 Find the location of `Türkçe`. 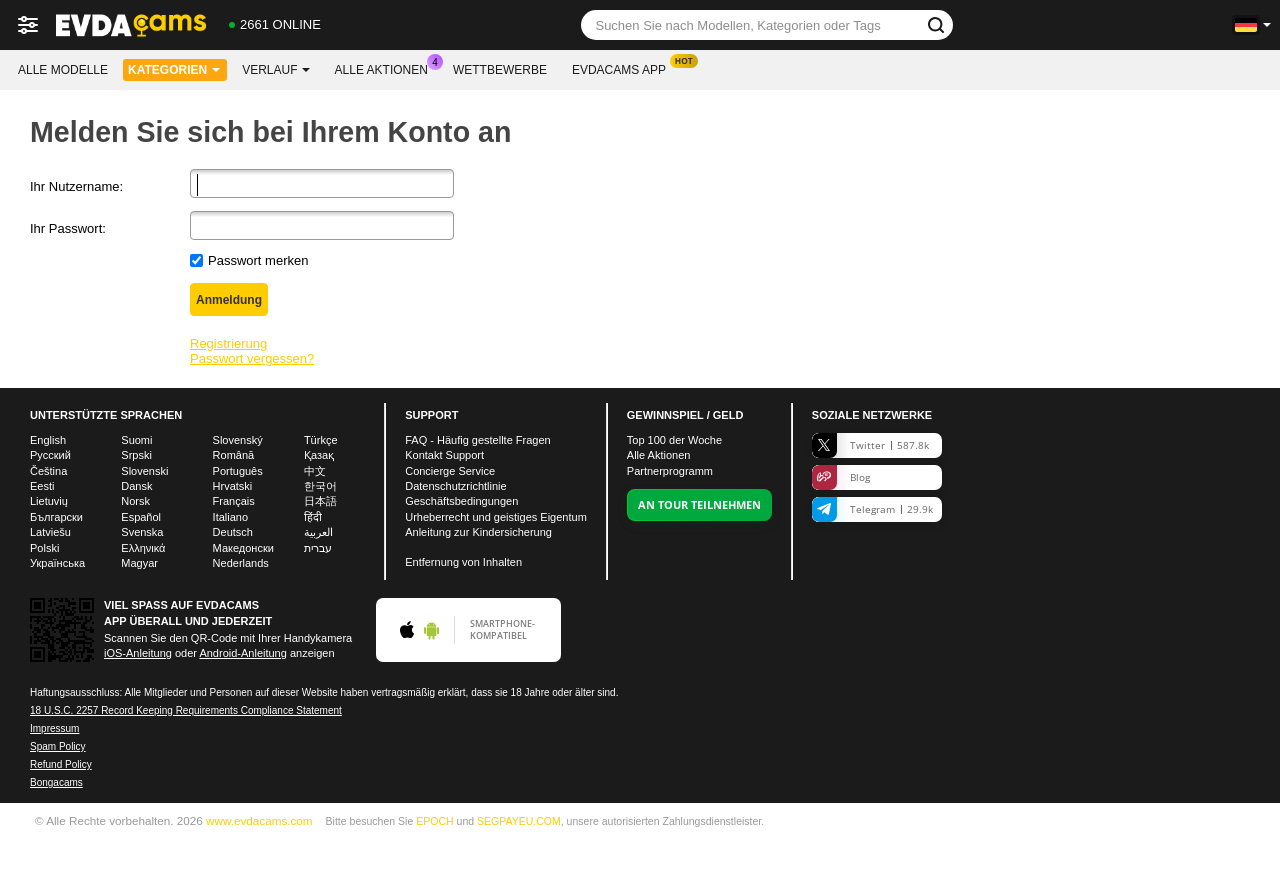

Türkçe is located at coordinates (321, 440).